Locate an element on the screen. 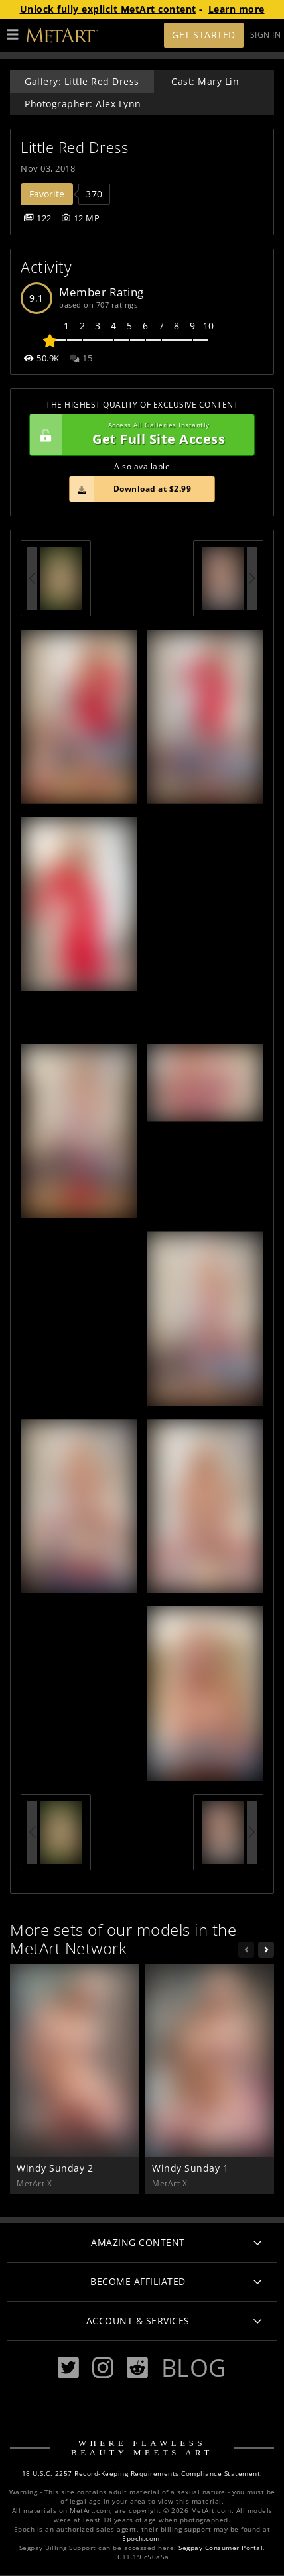 Image resolution: width=284 pixels, height=2576 pixels. Gallery: Little Red Dress is located at coordinates (82, 81).